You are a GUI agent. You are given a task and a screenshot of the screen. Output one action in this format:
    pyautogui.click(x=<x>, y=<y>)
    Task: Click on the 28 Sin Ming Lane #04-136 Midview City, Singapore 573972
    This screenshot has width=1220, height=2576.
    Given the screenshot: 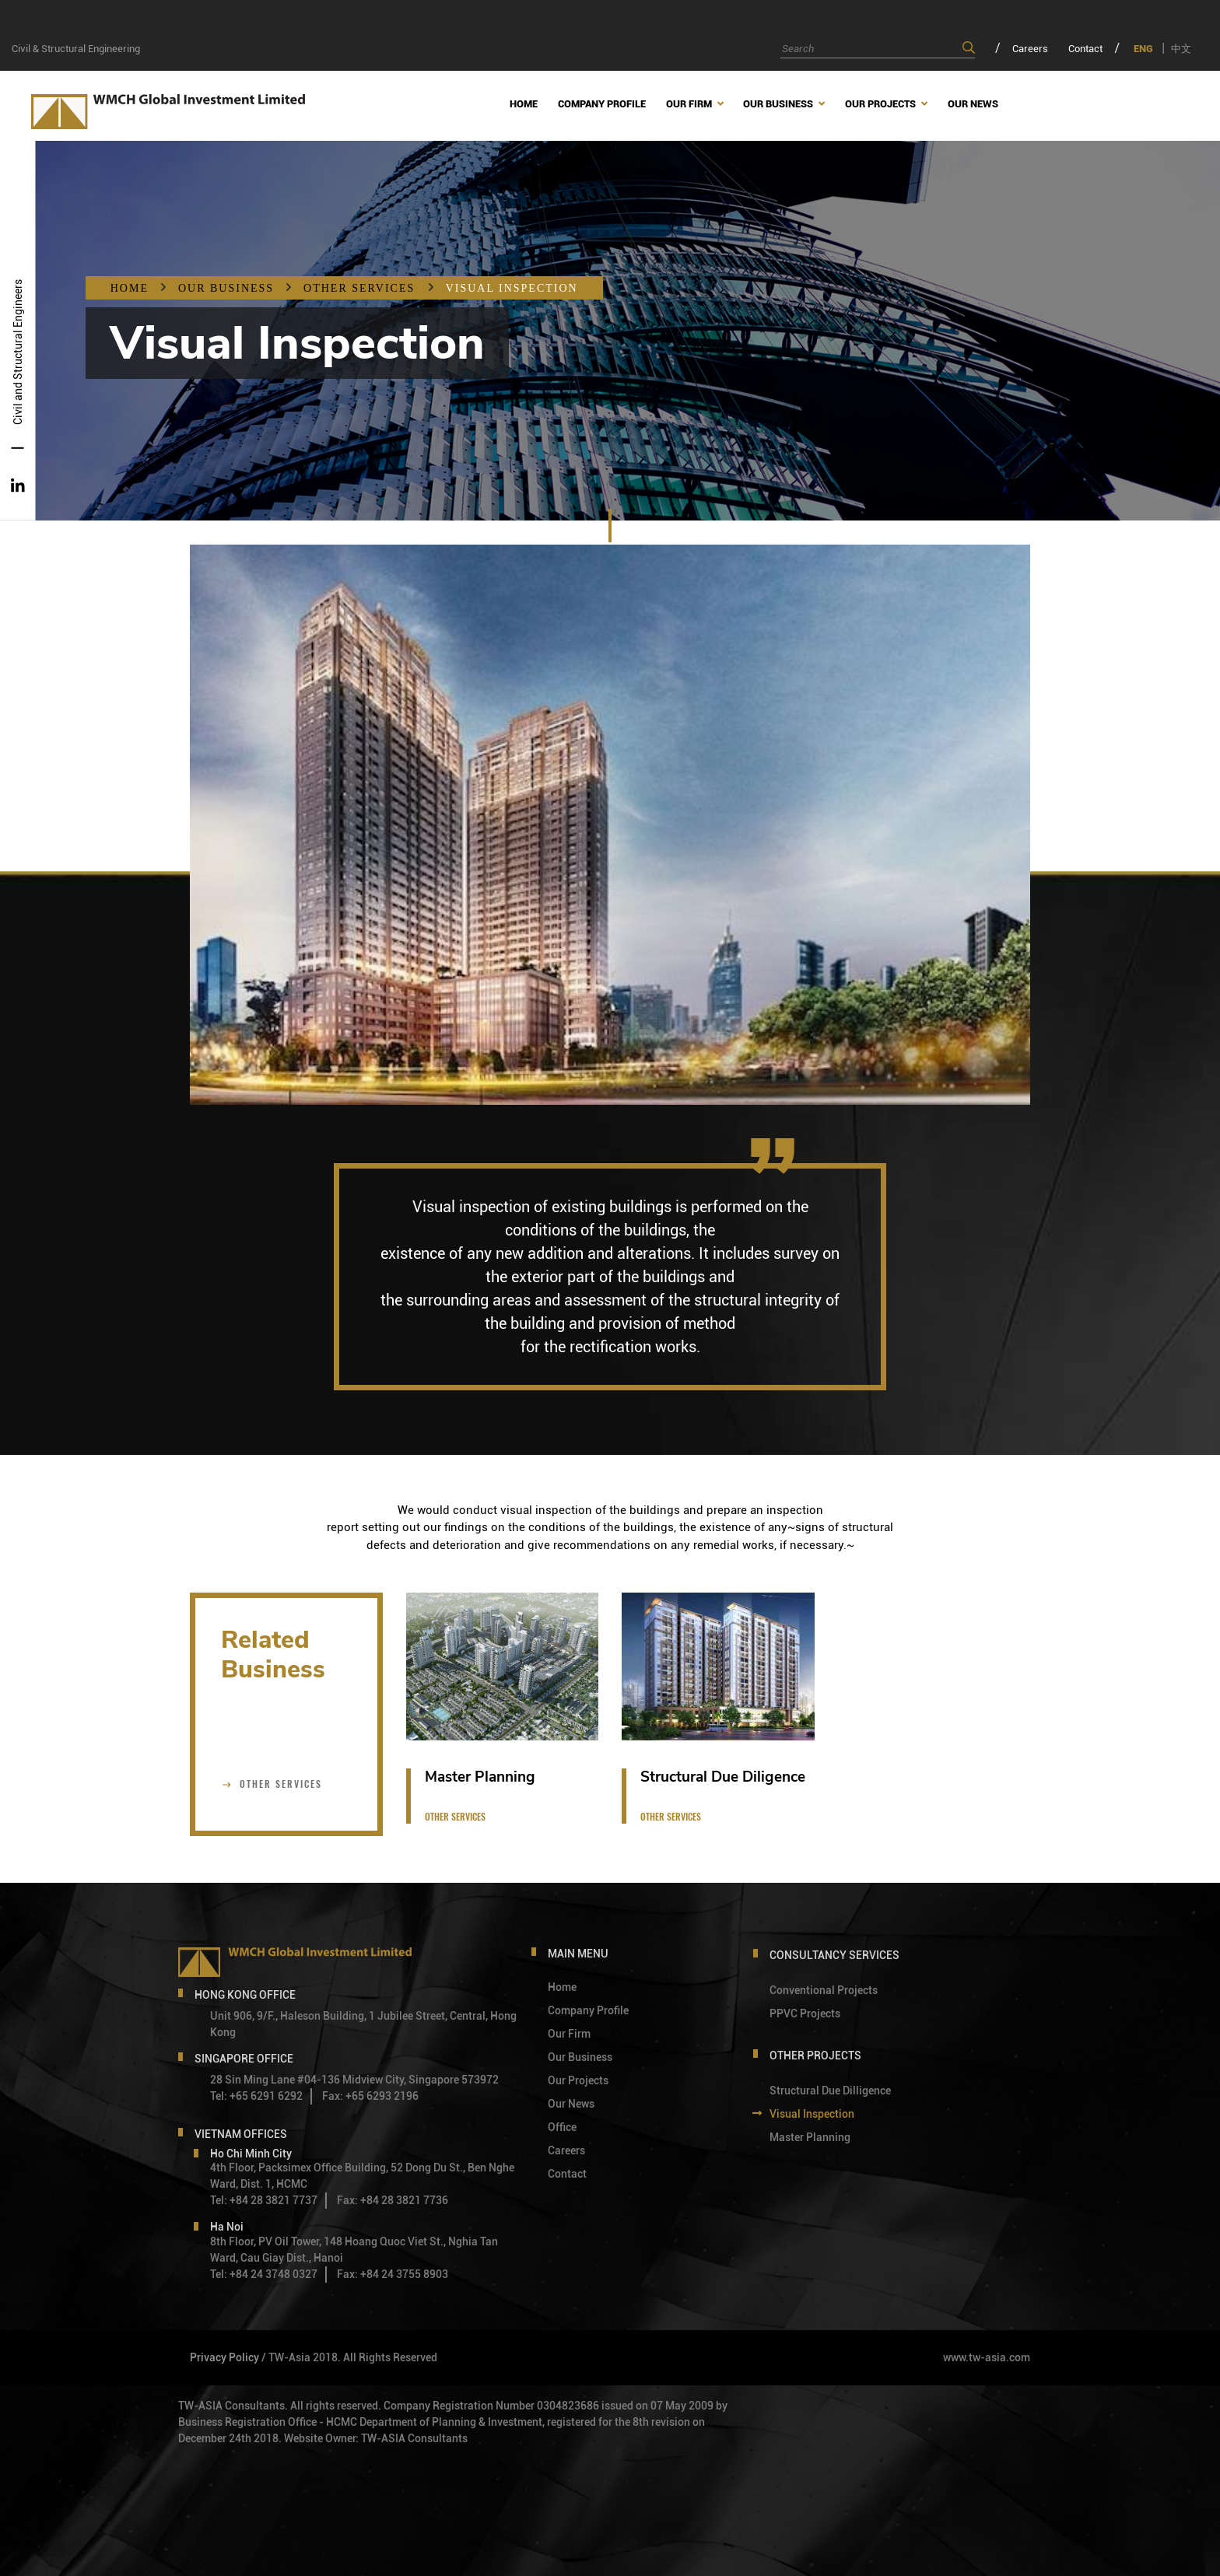 What is the action you would take?
    pyautogui.click(x=354, y=2079)
    